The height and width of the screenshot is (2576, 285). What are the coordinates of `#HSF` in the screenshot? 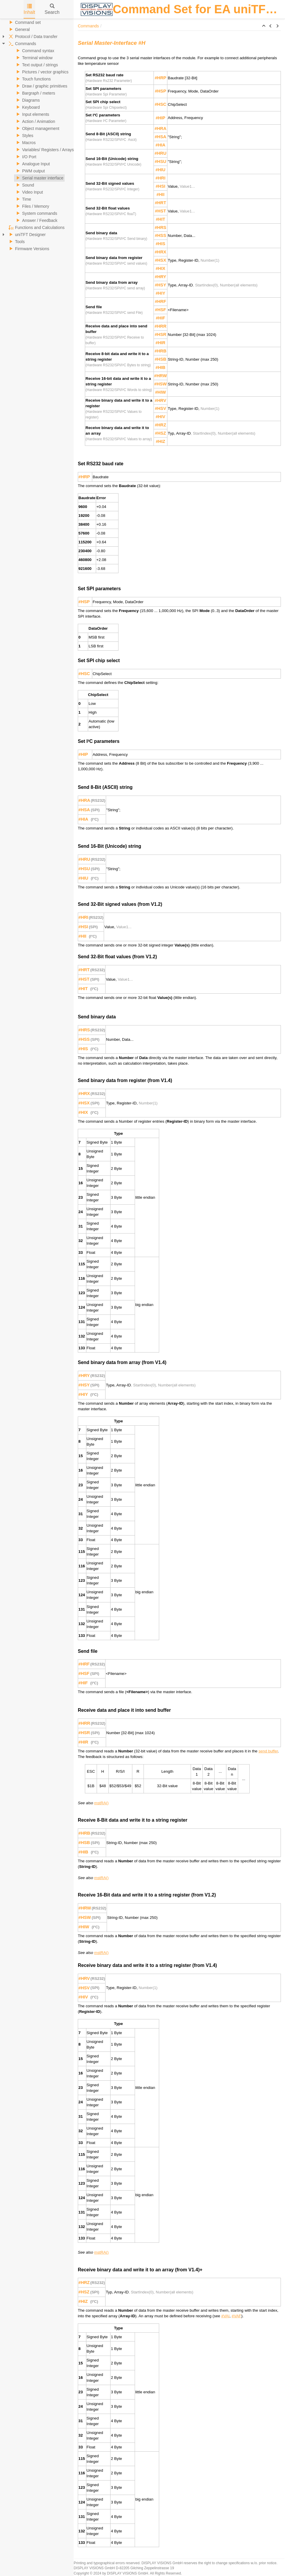 It's located at (160, 309).